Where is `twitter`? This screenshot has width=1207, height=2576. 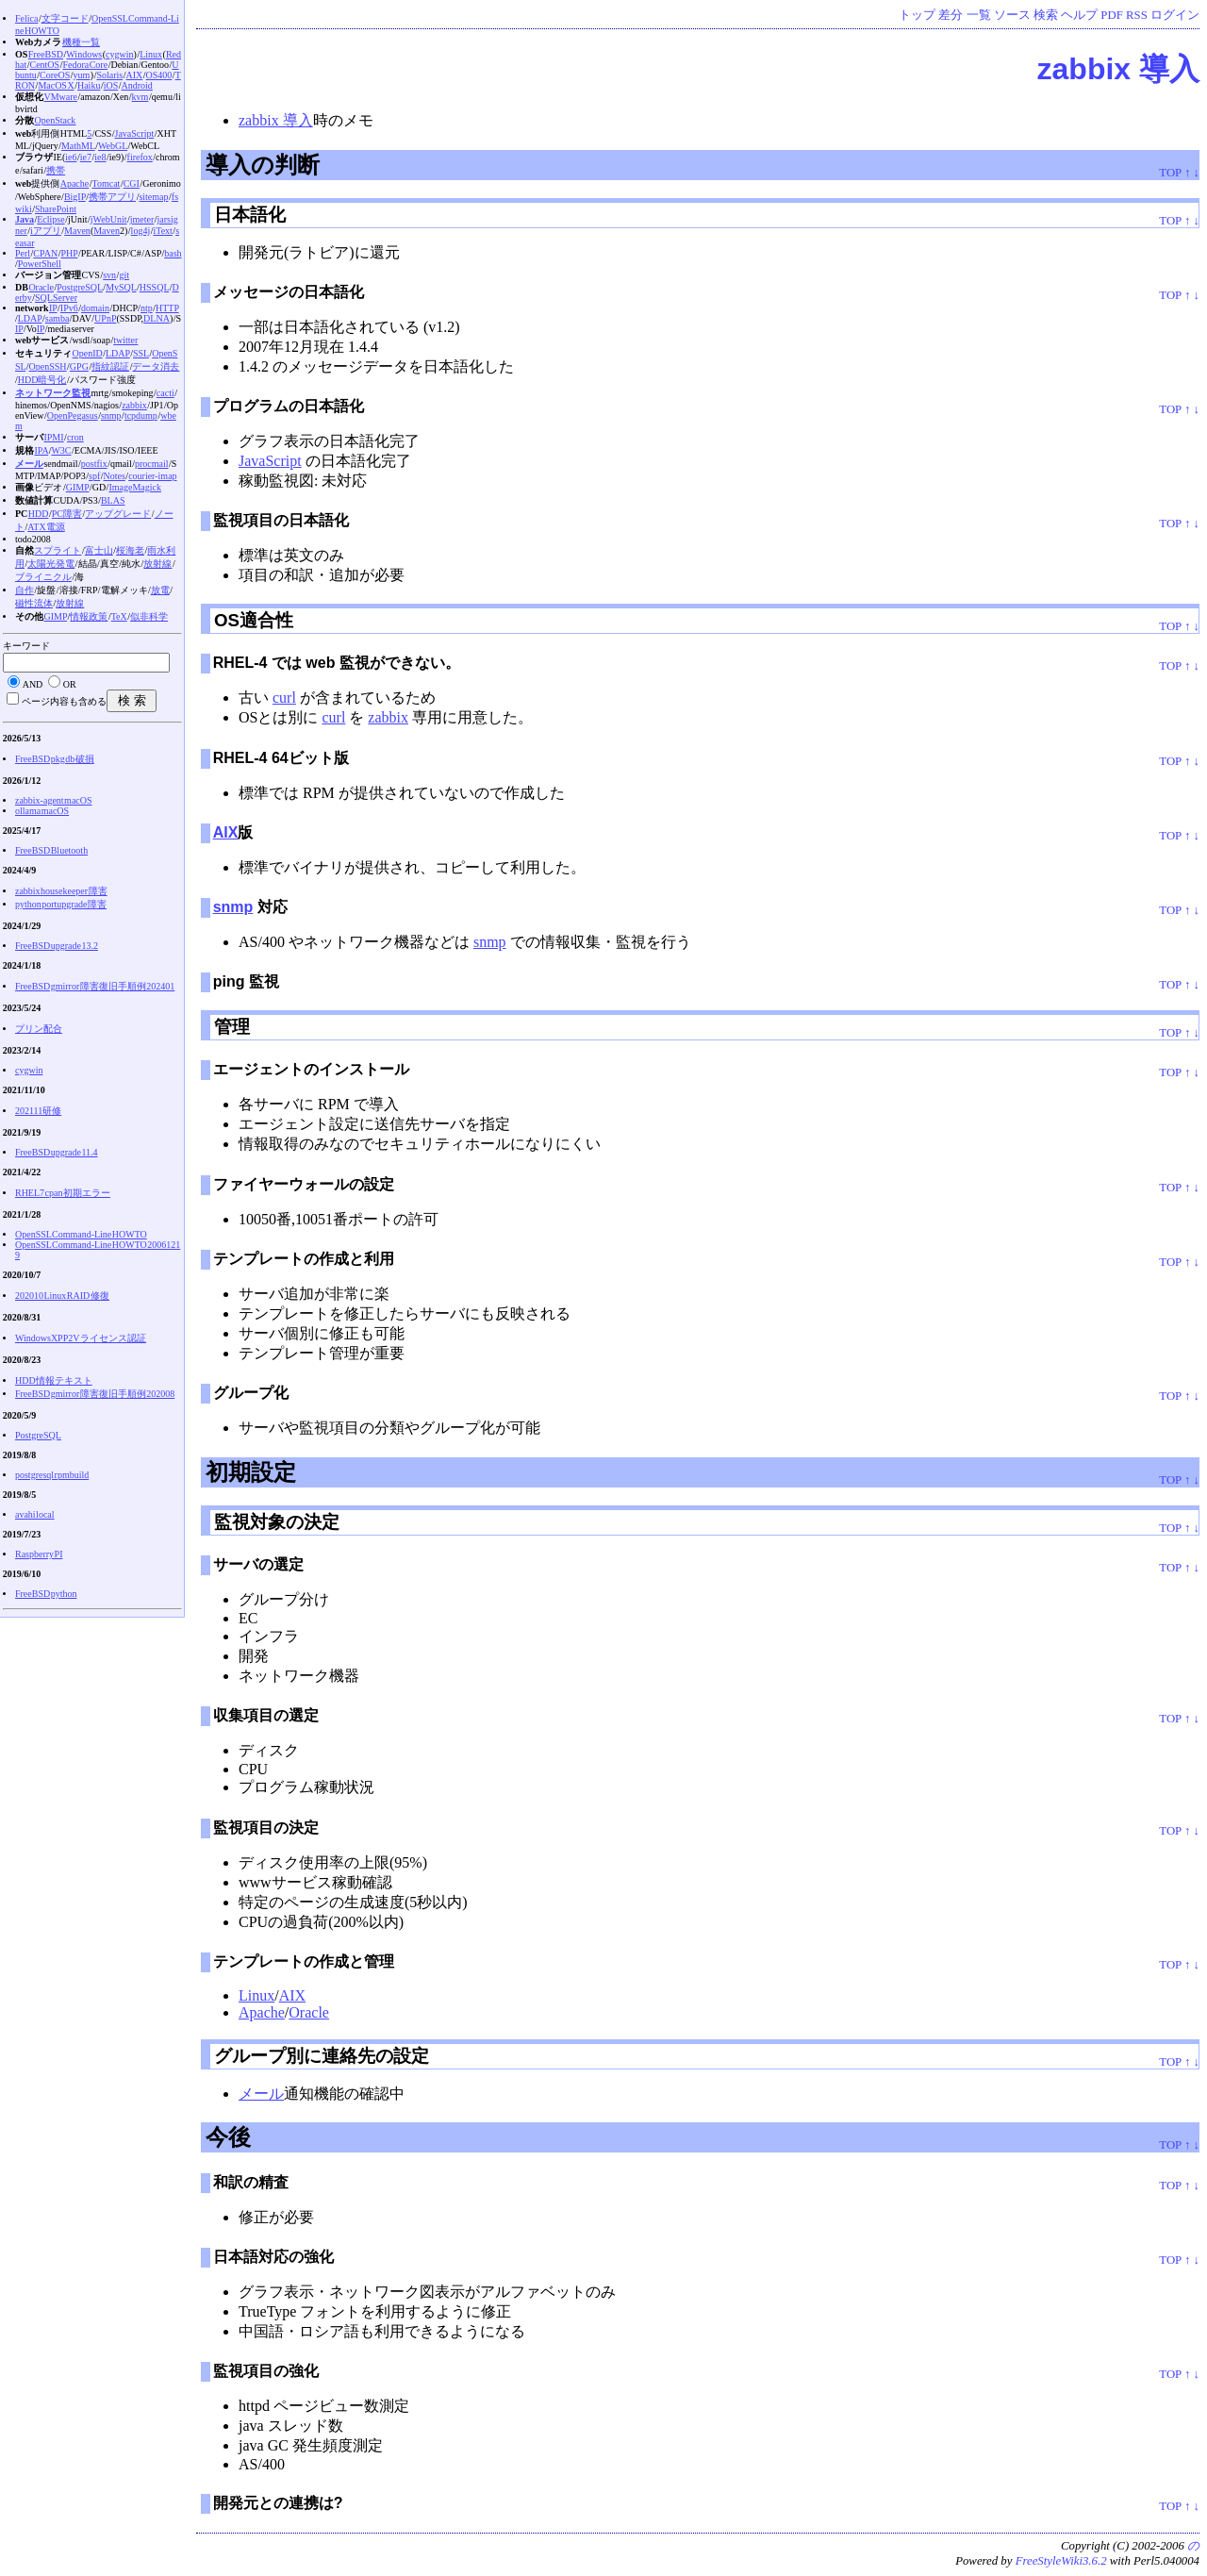 twitter is located at coordinates (125, 340).